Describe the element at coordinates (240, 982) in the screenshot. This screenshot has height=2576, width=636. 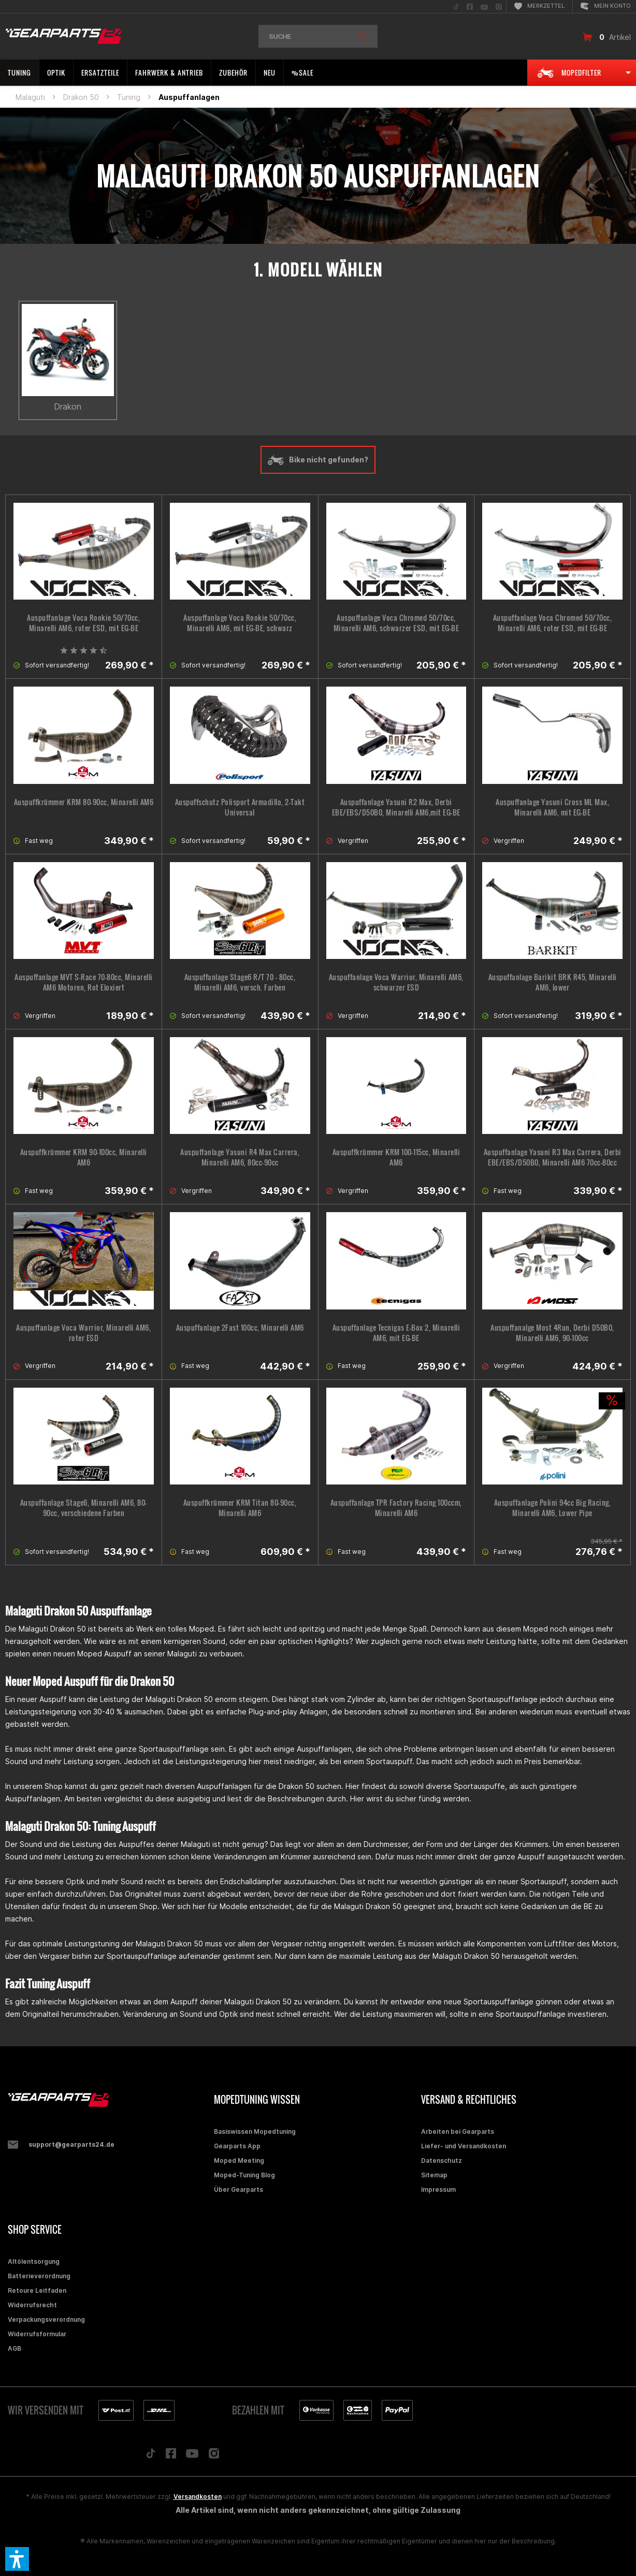
I see `Auspuffanlage Stage6 R/T 70 - 80cc, Minarelli AM6, versch. Farben` at that location.